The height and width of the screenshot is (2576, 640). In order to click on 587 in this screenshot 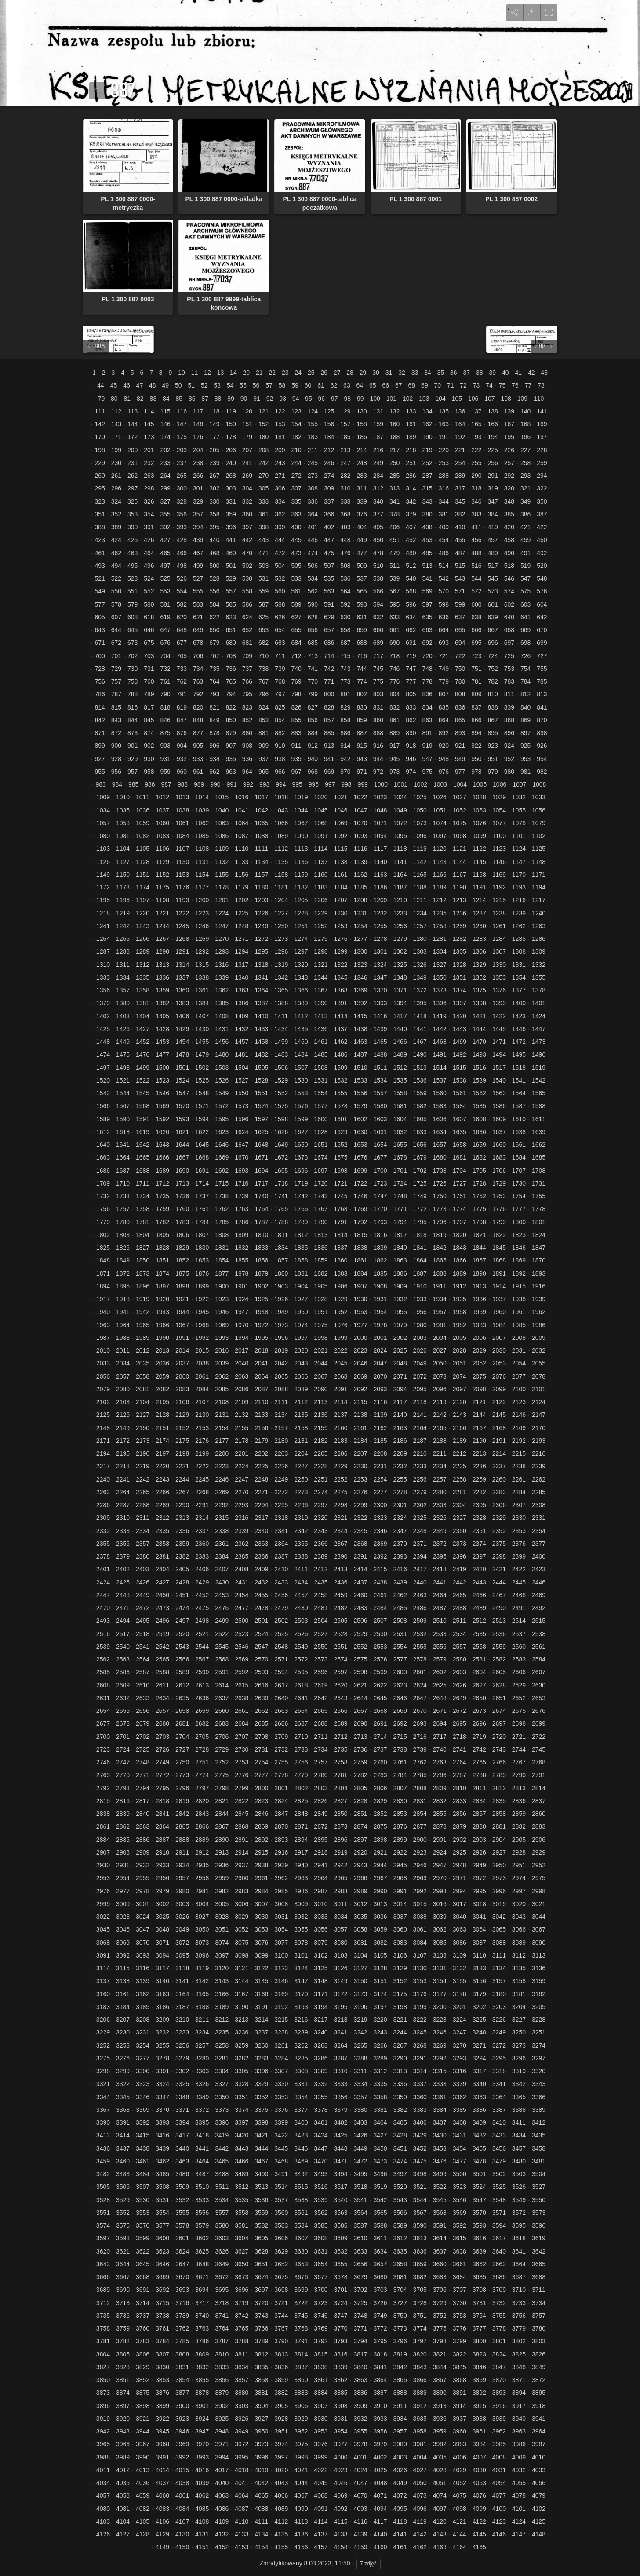, I will do `click(263, 604)`.